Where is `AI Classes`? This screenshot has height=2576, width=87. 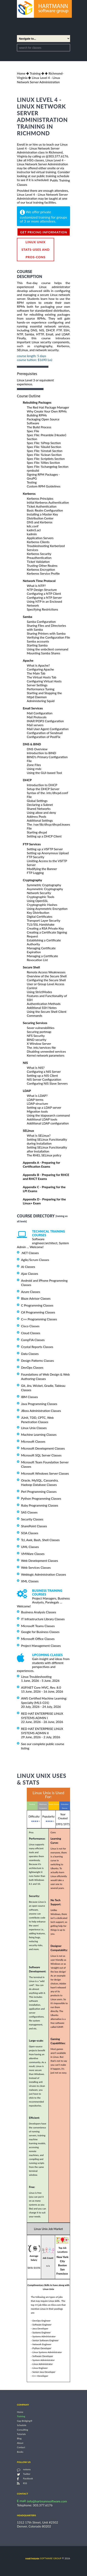 AI Classes is located at coordinates (28, 1266).